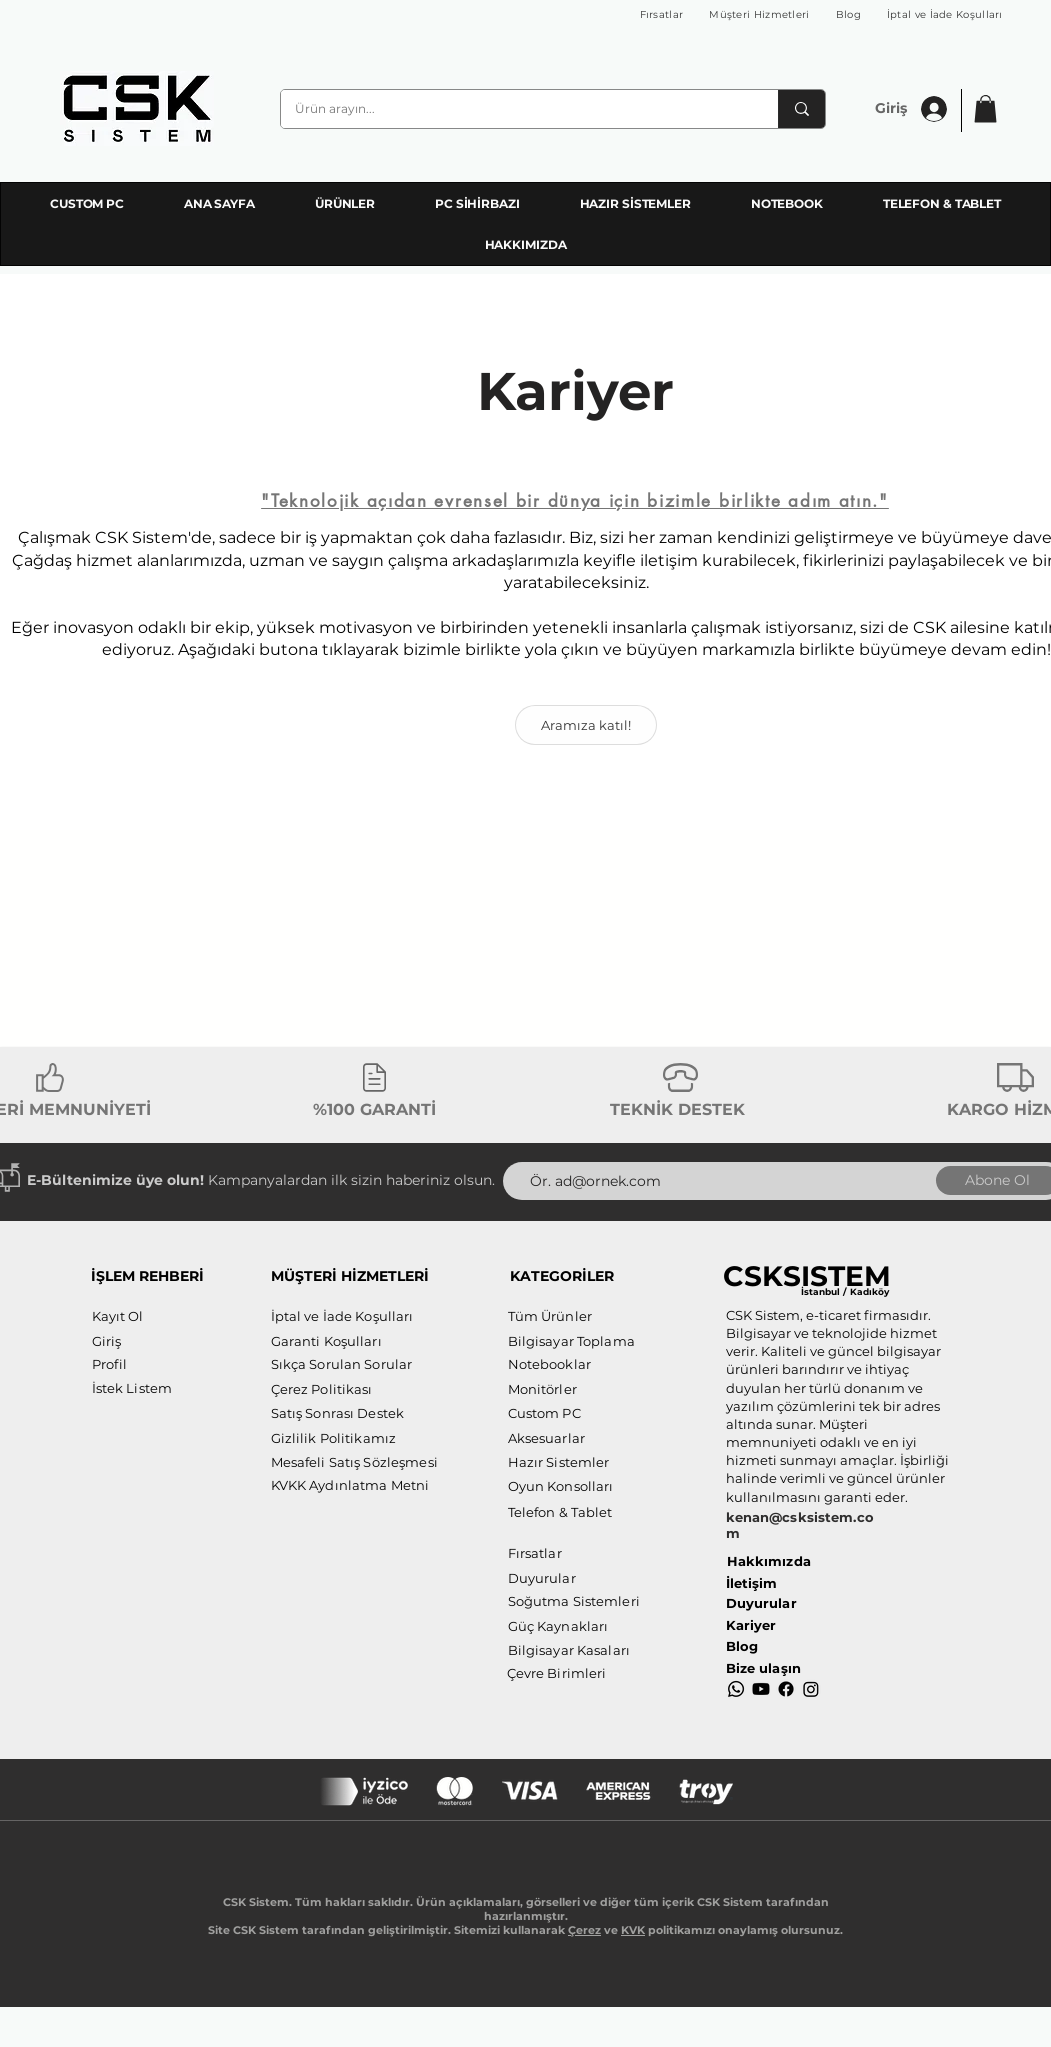  Describe the element at coordinates (633, 1930) in the screenshot. I see `KVK` at that location.